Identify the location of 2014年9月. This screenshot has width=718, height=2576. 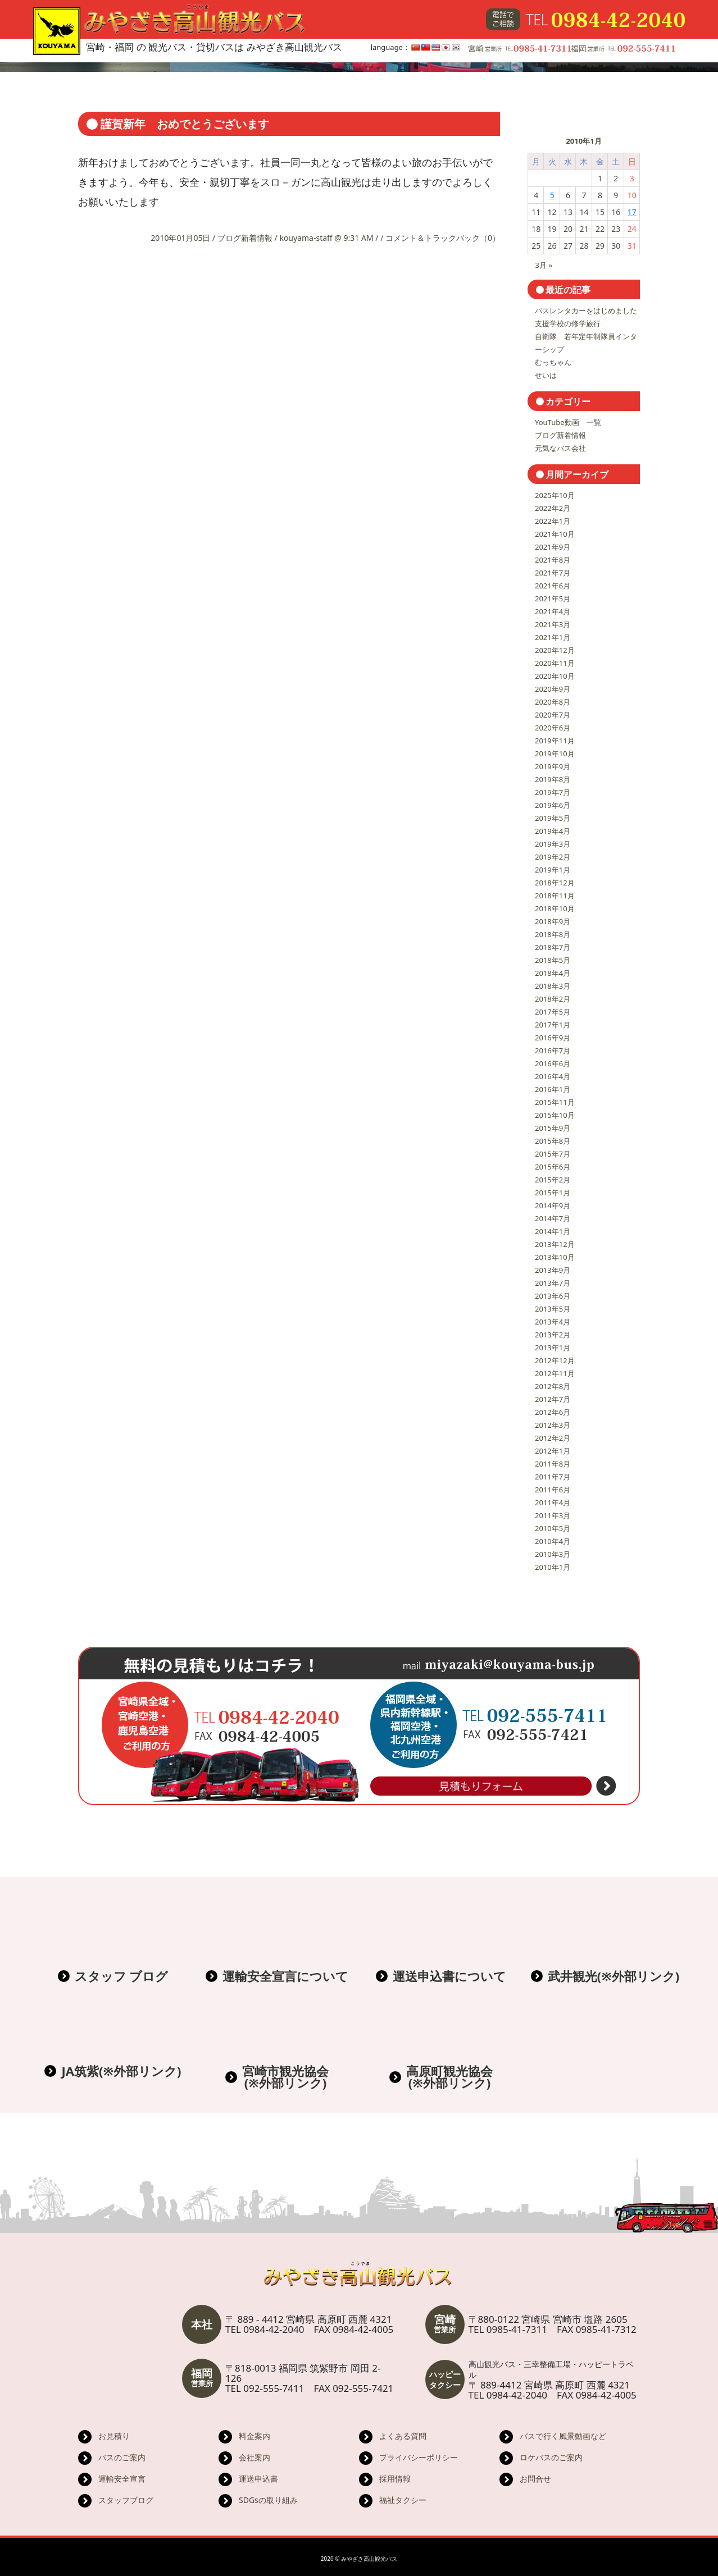
(552, 1205).